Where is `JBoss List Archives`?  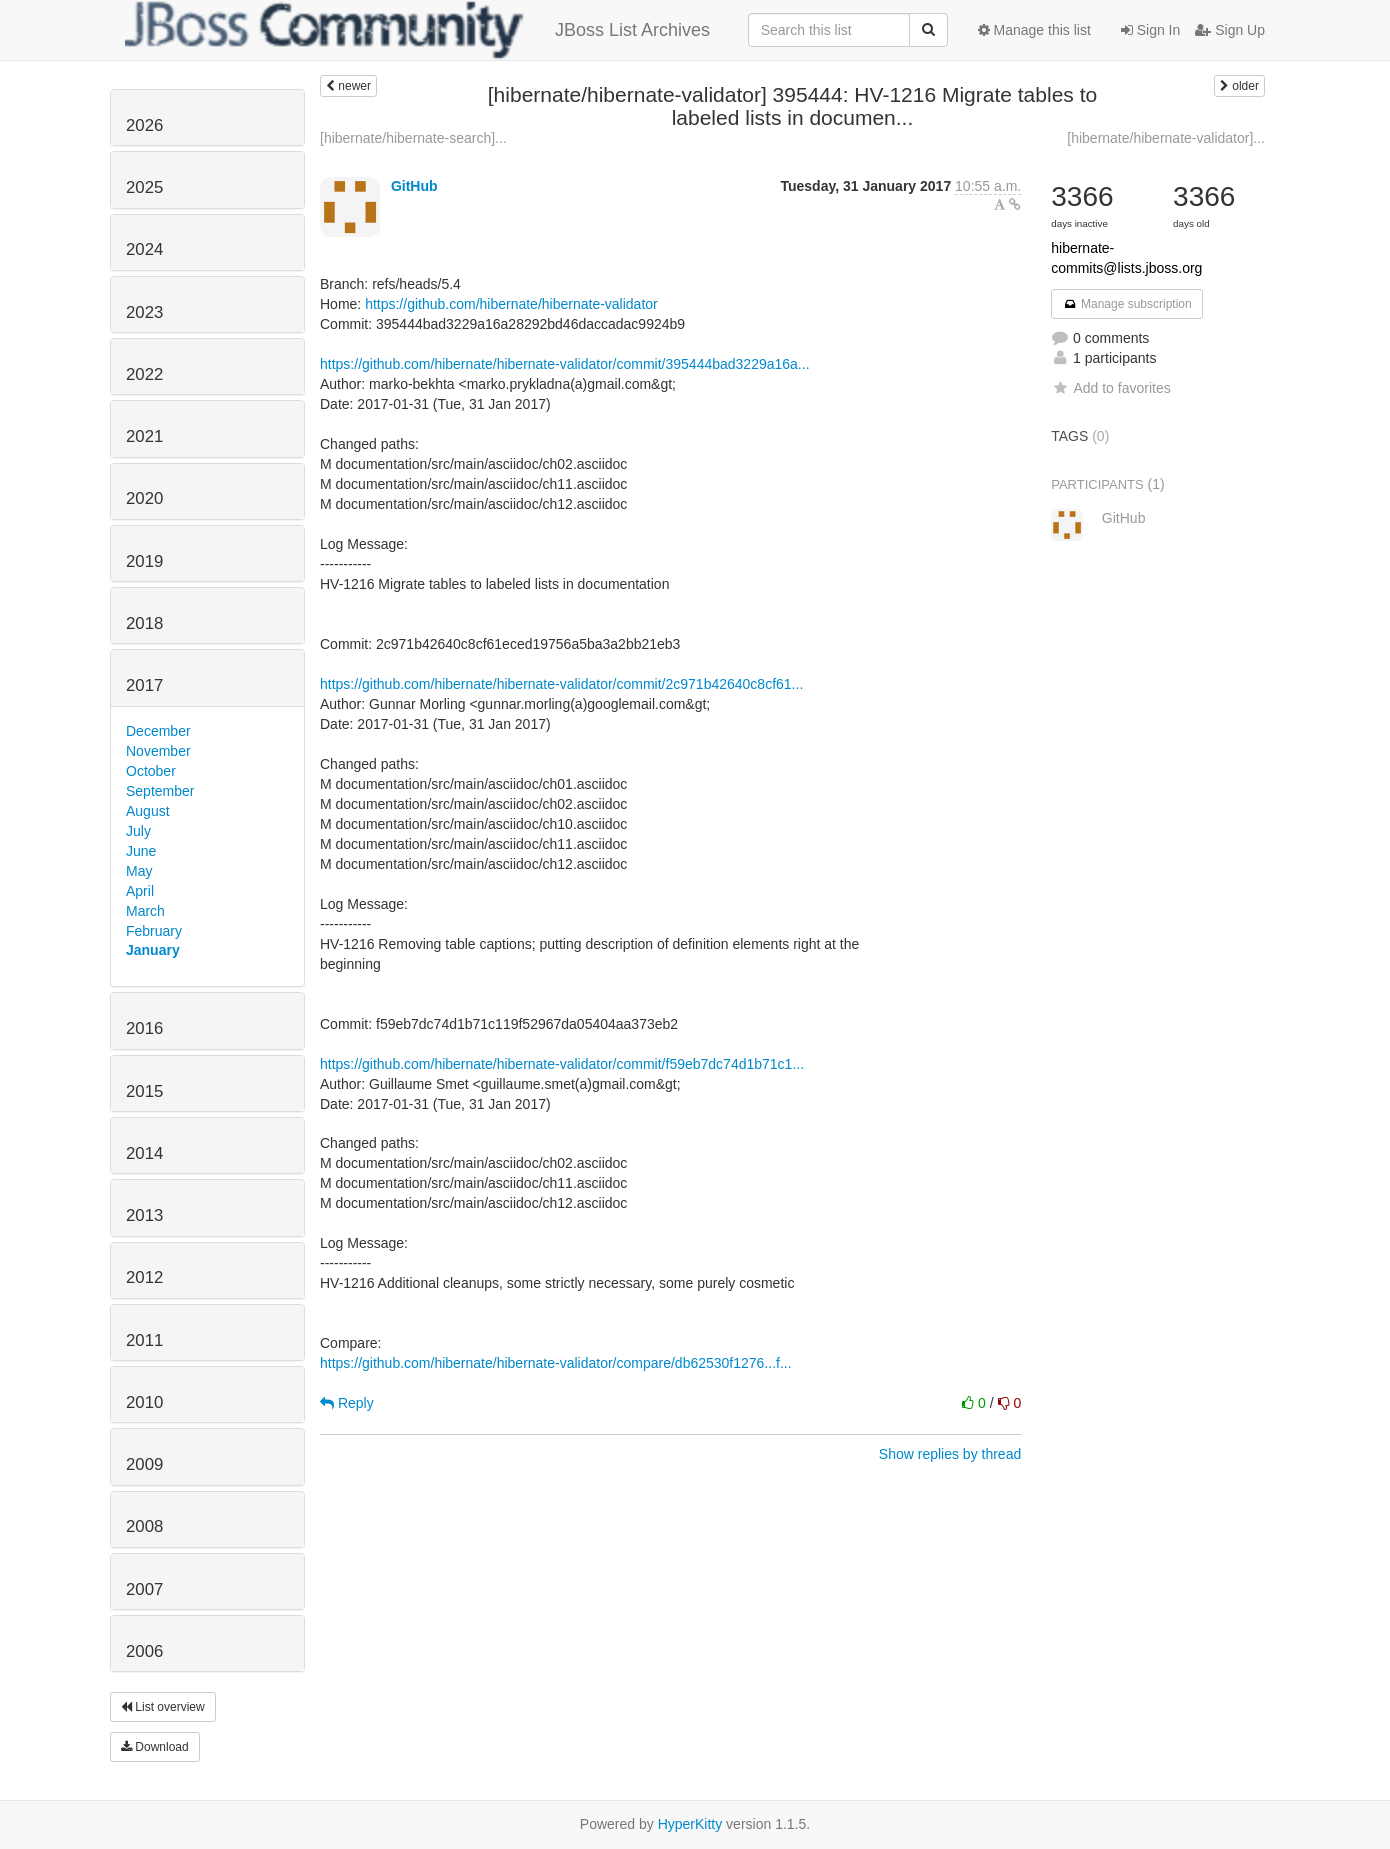
JBoss List Archives is located at coordinates (417, 30).